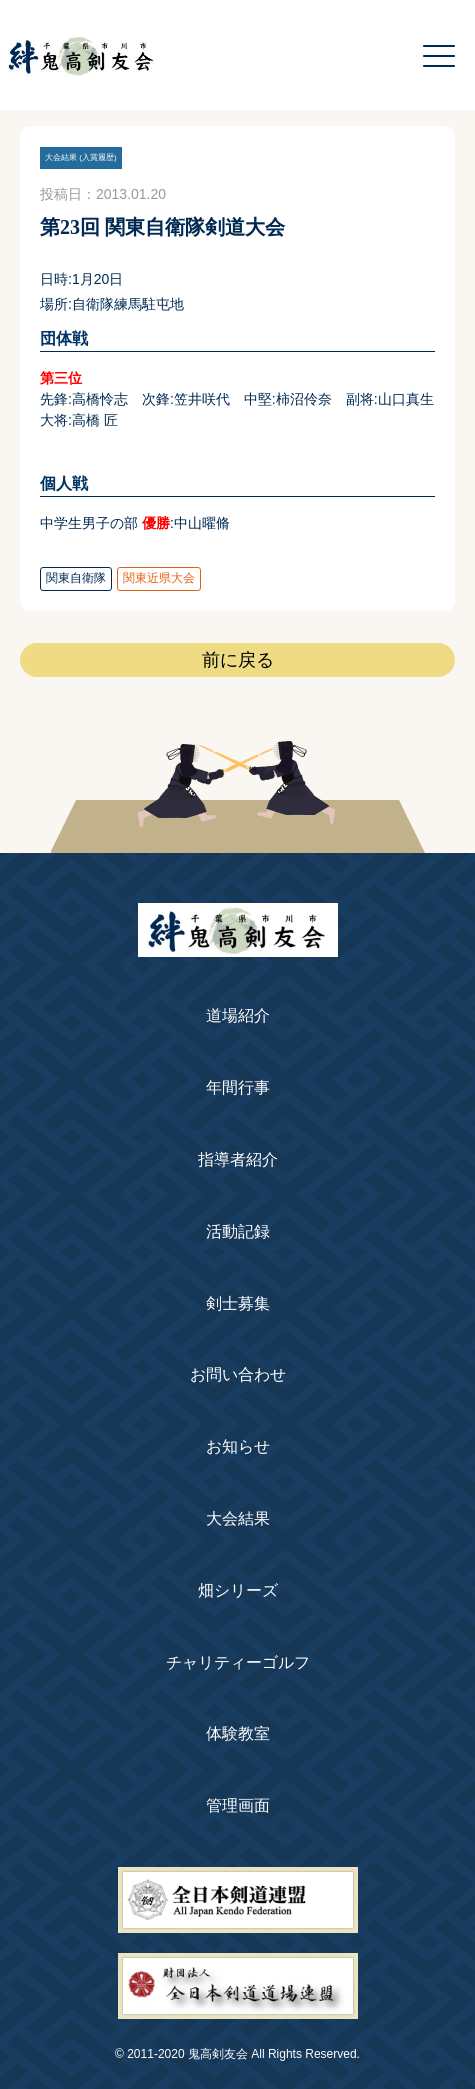  What do you see at coordinates (238, 1303) in the screenshot?
I see `剣士募集` at bounding box center [238, 1303].